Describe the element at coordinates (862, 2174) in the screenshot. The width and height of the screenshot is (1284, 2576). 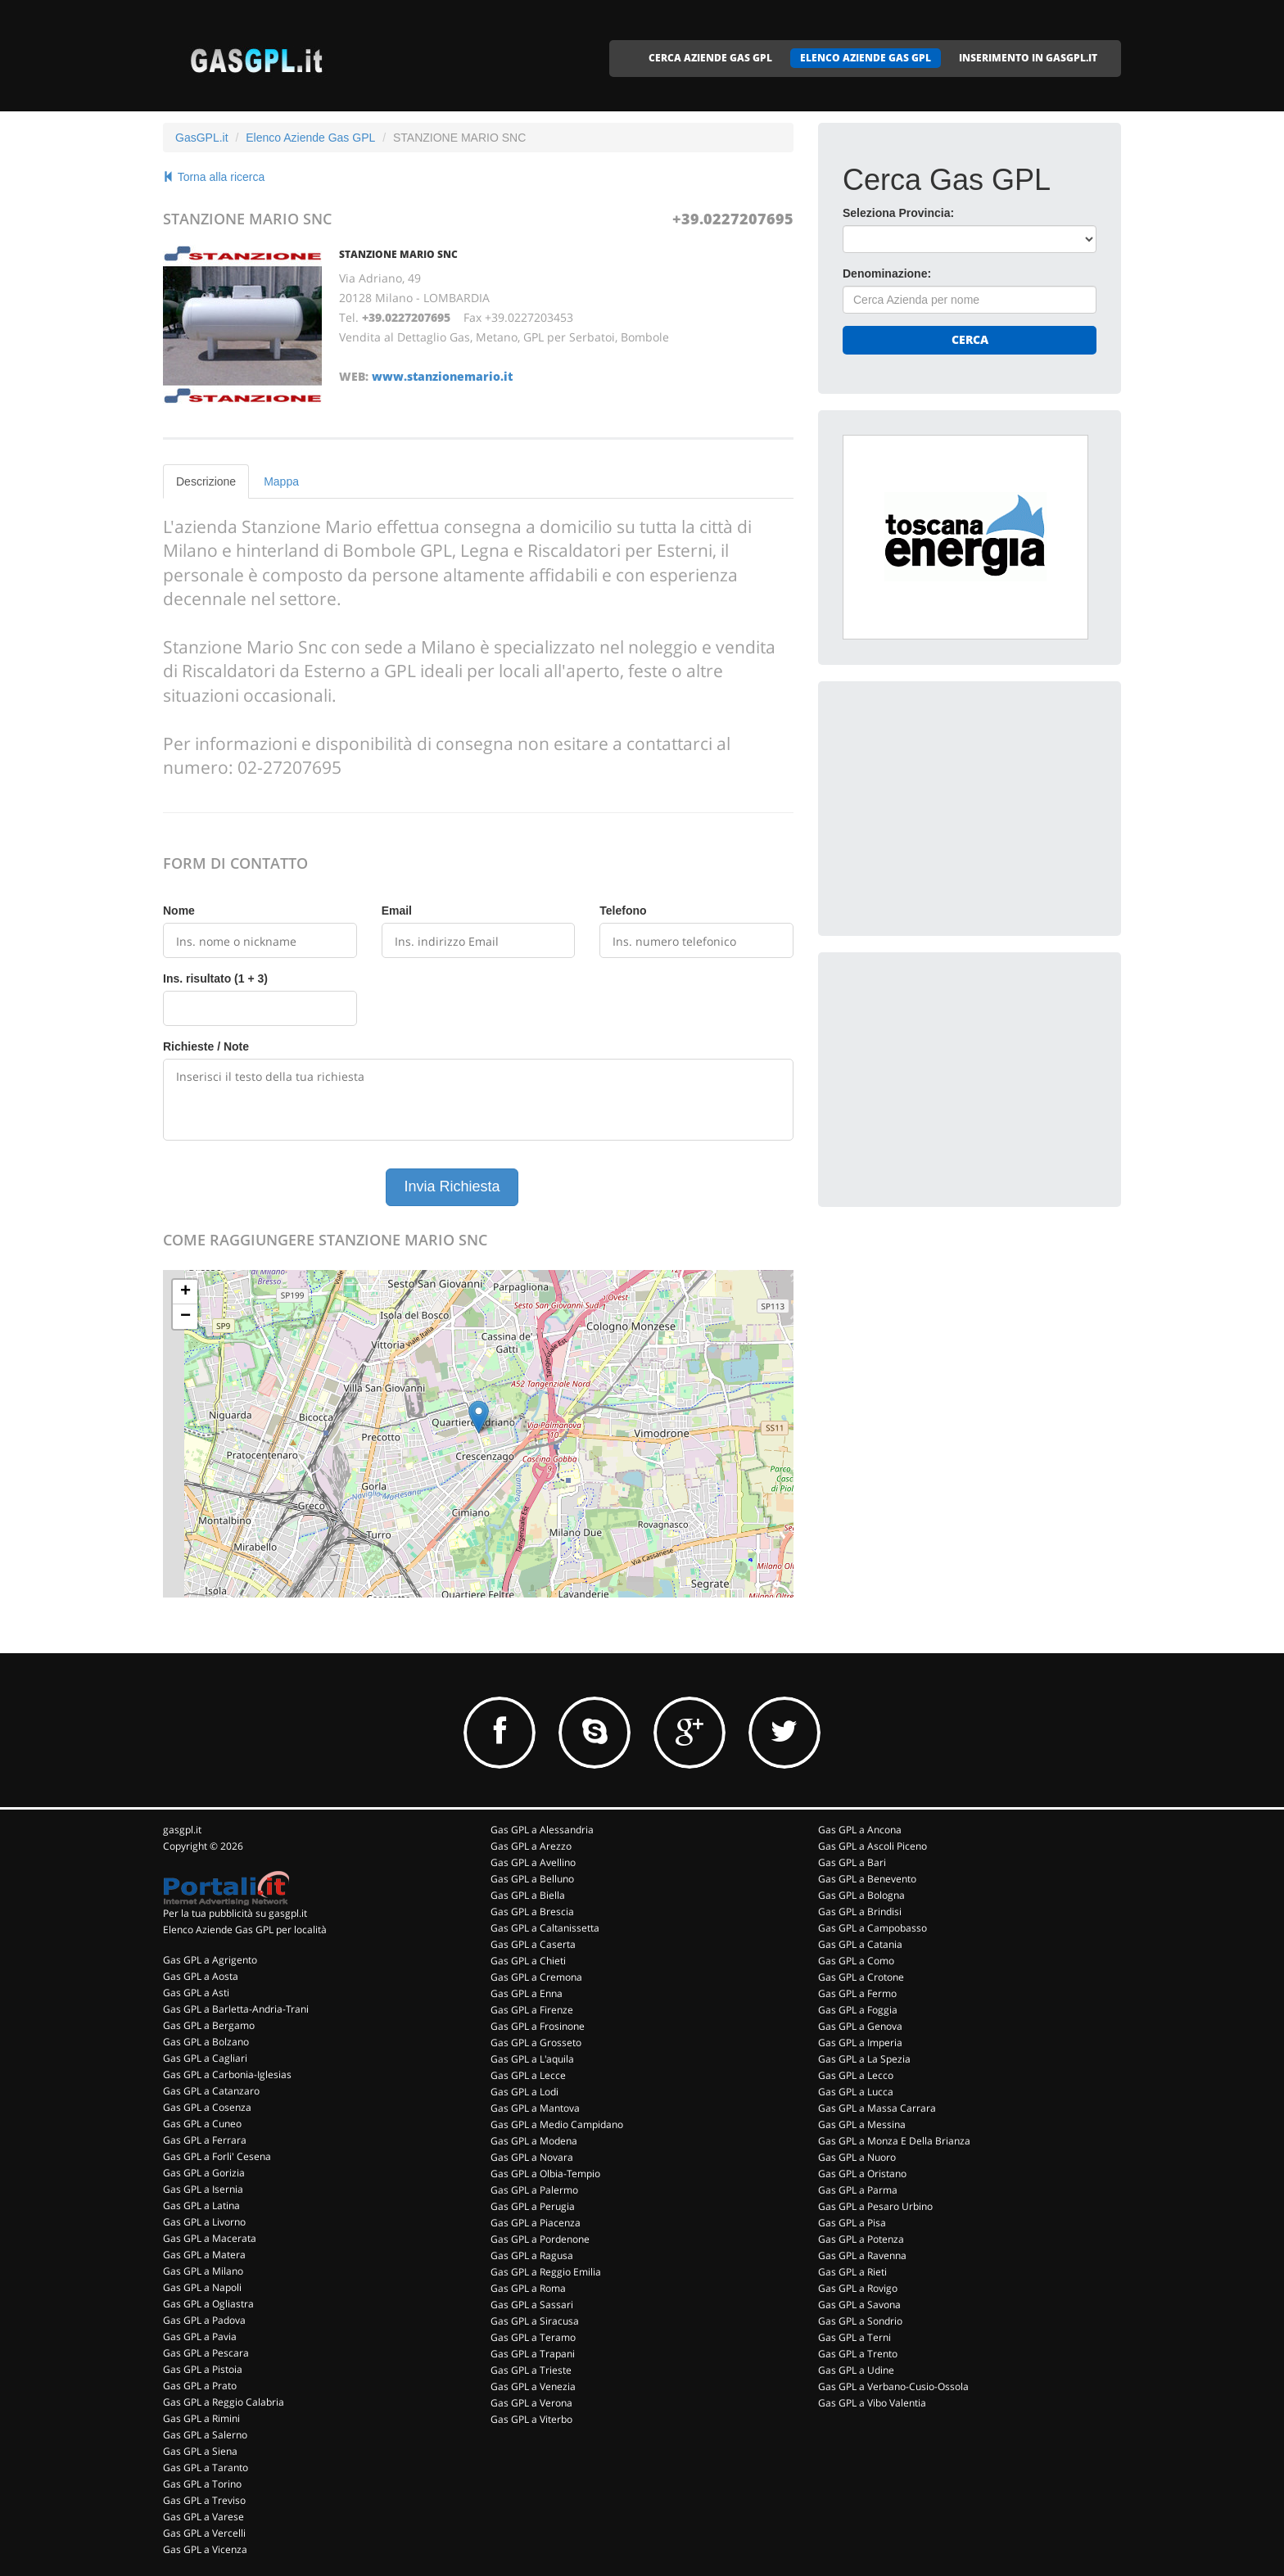
I see `Gas GPL a Oristano` at that location.